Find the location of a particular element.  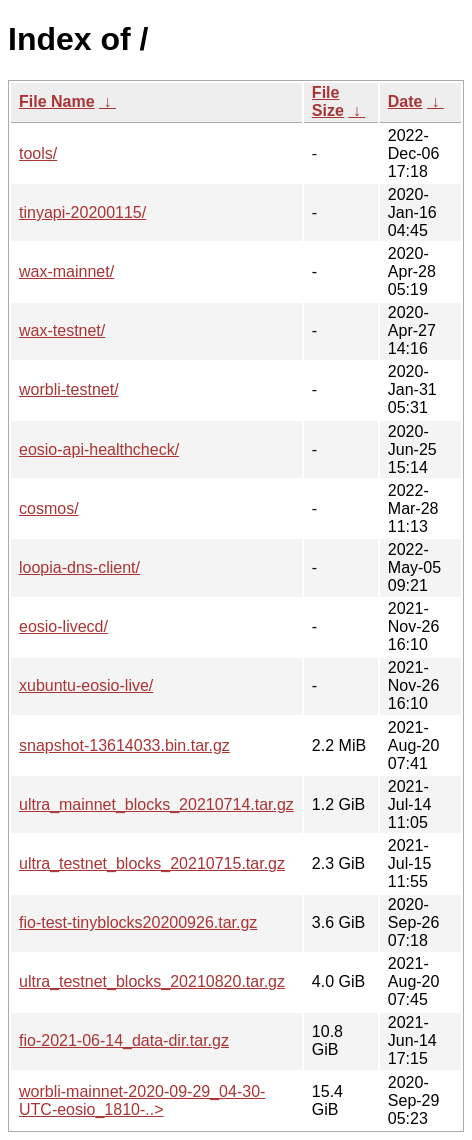

File Size is located at coordinates (328, 101).